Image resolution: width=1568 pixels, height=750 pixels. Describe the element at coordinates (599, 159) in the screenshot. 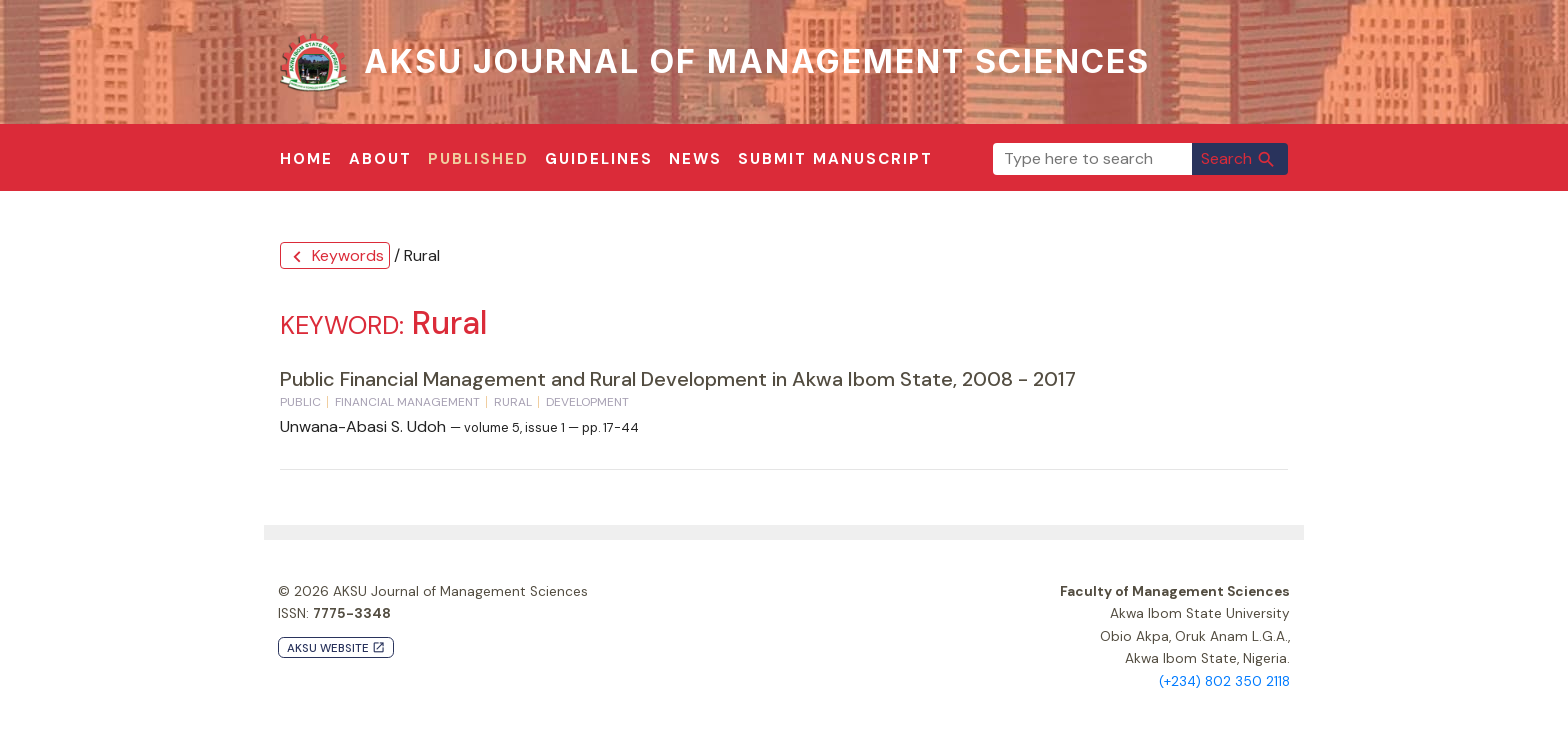

I see `Guidelines` at that location.